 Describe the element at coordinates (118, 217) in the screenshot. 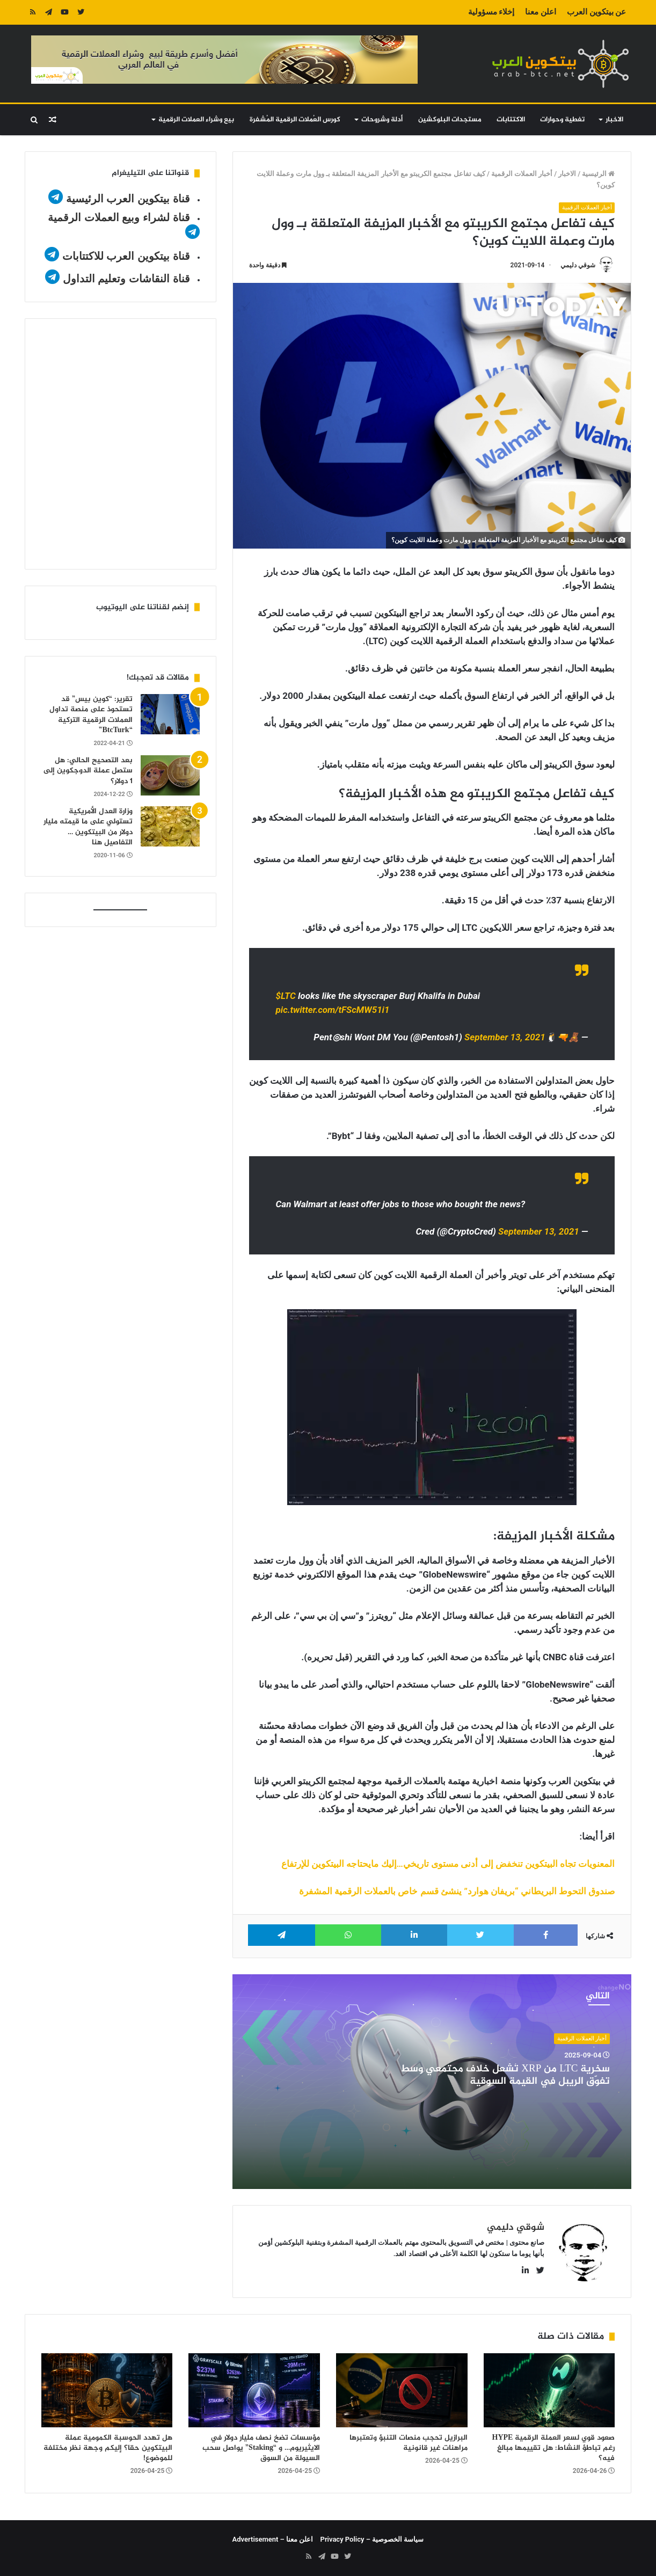

I see `قناة لشراء وبيع العملات الرقمية` at that location.